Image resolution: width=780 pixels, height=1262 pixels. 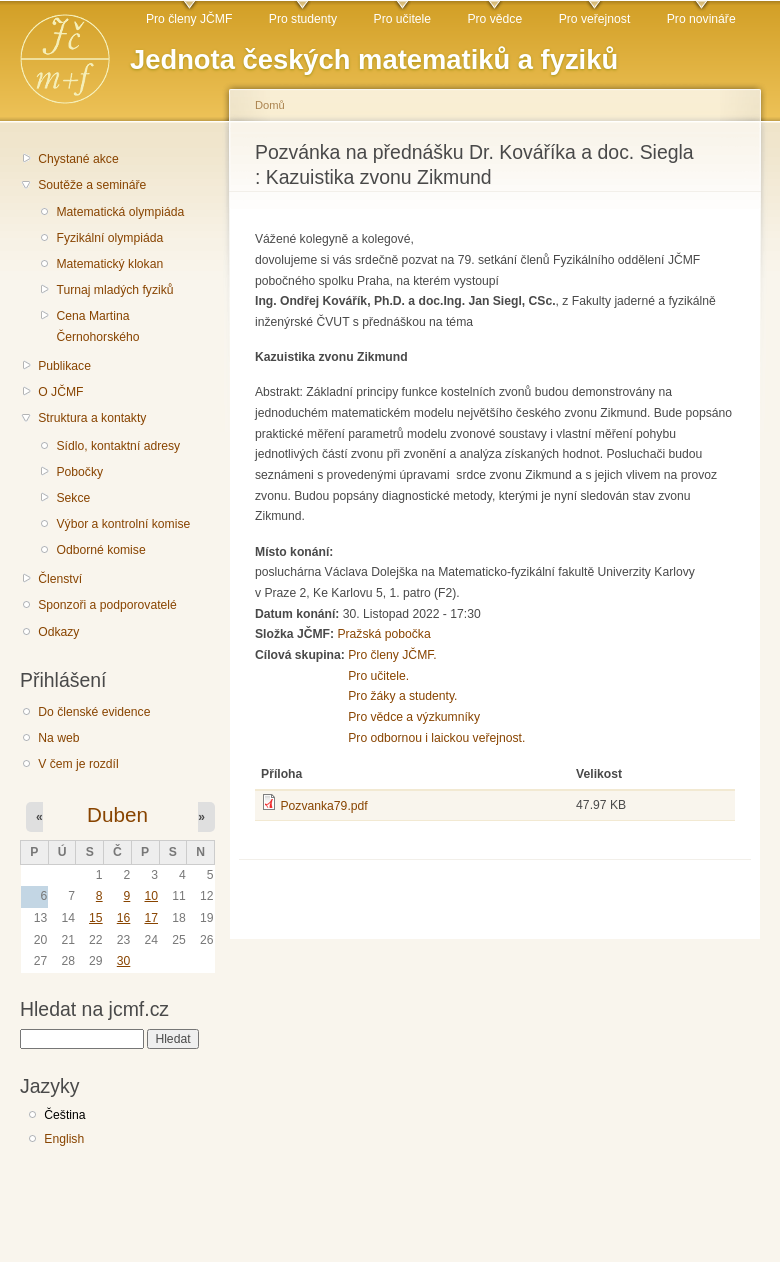 What do you see at coordinates (323, 806) in the screenshot?
I see `Pozvanka79.pdf` at bounding box center [323, 806].